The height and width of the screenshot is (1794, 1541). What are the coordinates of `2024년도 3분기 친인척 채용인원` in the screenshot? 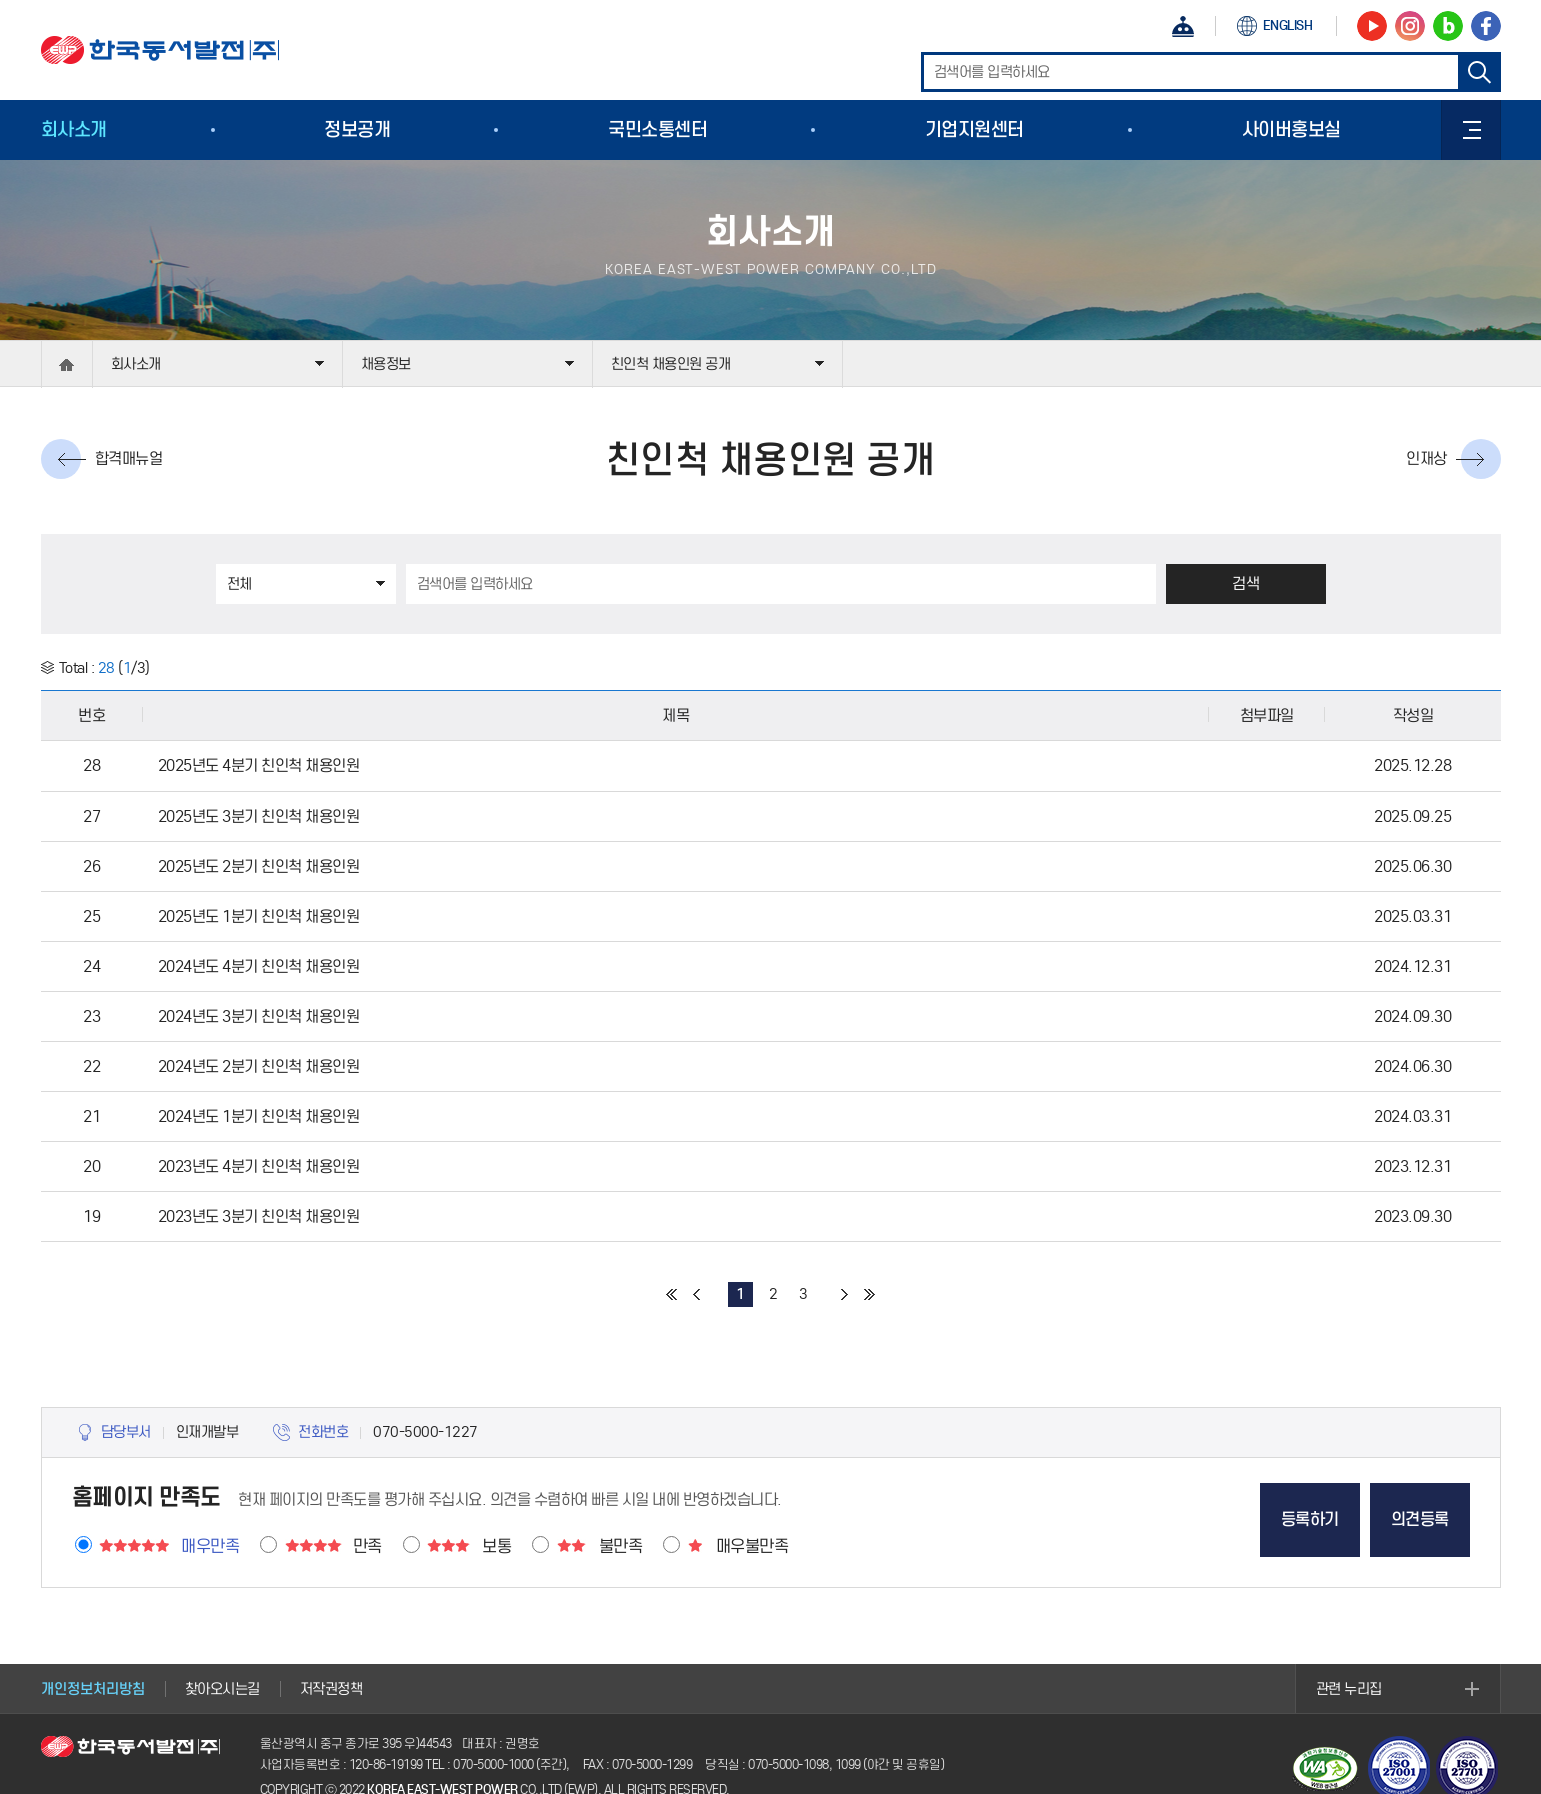 It's located at (259, 1016).